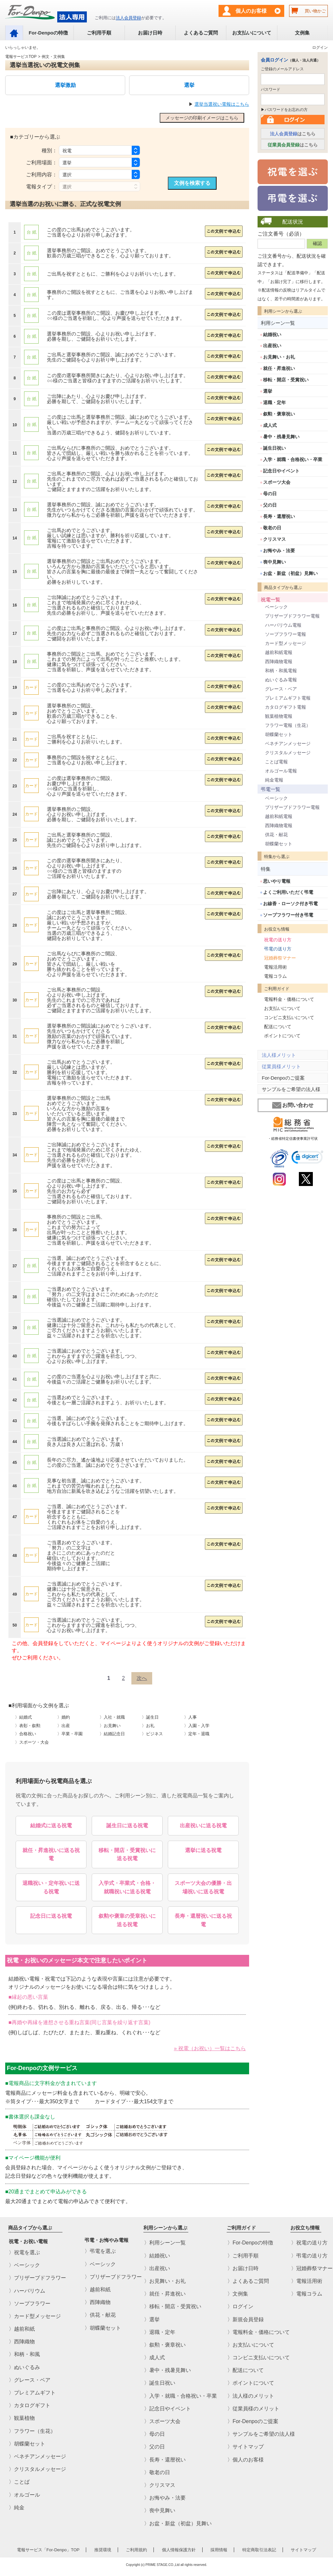 This screenshot has height=2576, width=333. I want to click on 祝電一覧, so click(270, 599).